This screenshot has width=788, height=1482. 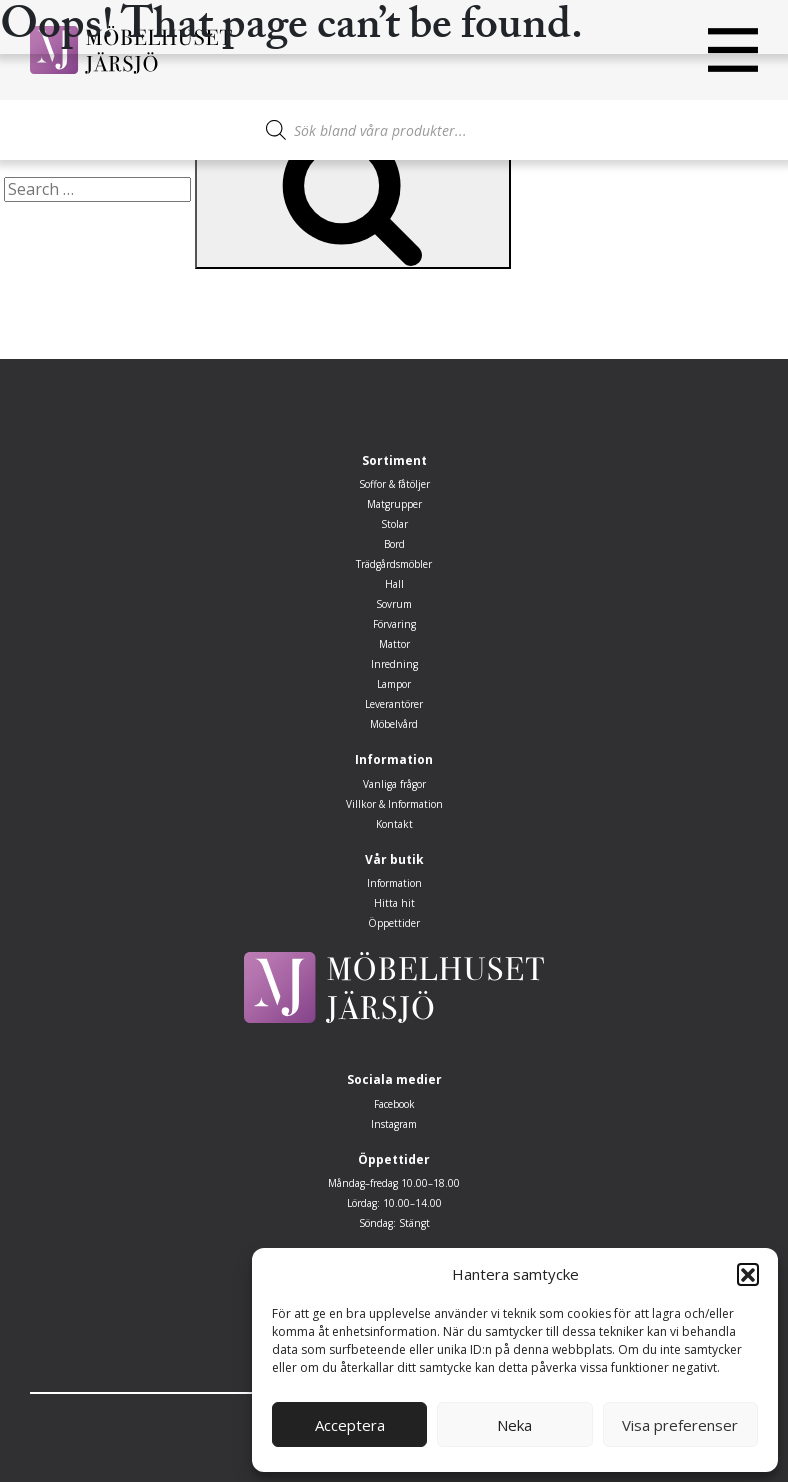 I want to click on Söndag: Stängt, so click(x=394, y=1223).